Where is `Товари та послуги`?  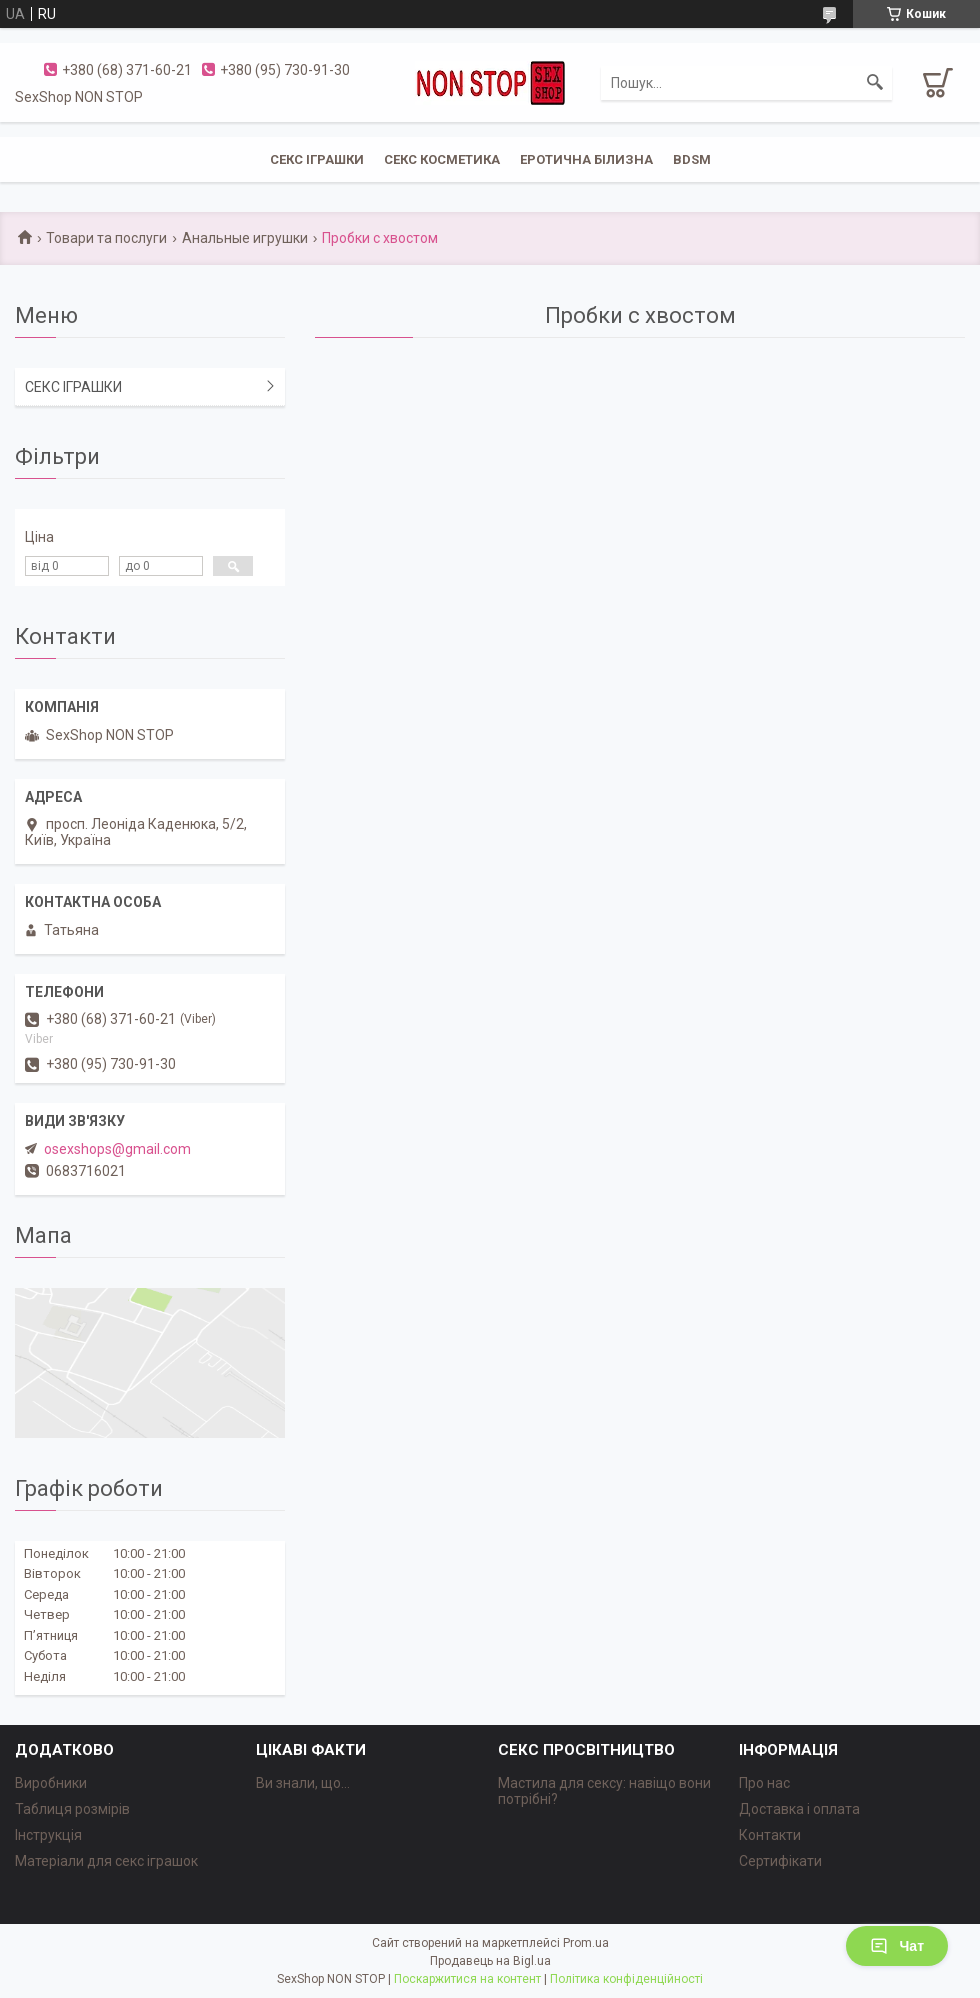
Товари та послуги is located at coordinates (106, 238).